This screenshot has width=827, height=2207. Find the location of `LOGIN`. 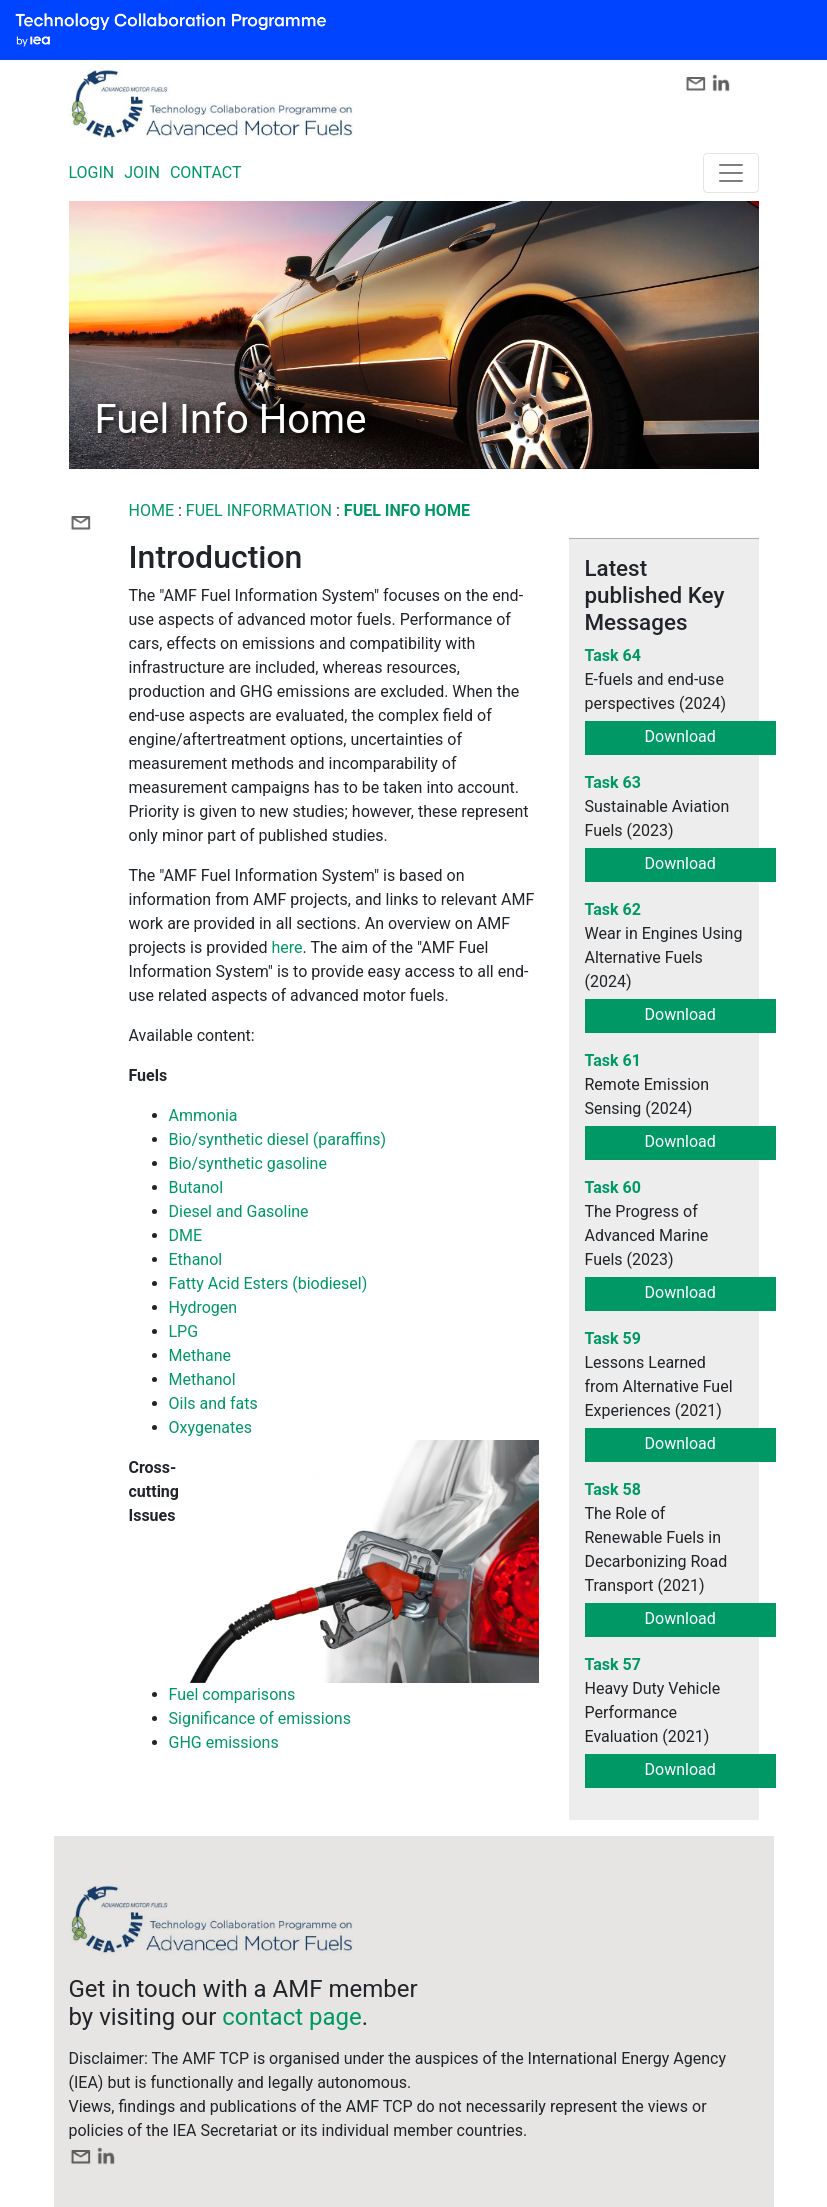

LOGIN is located at coordinates (92, 172).